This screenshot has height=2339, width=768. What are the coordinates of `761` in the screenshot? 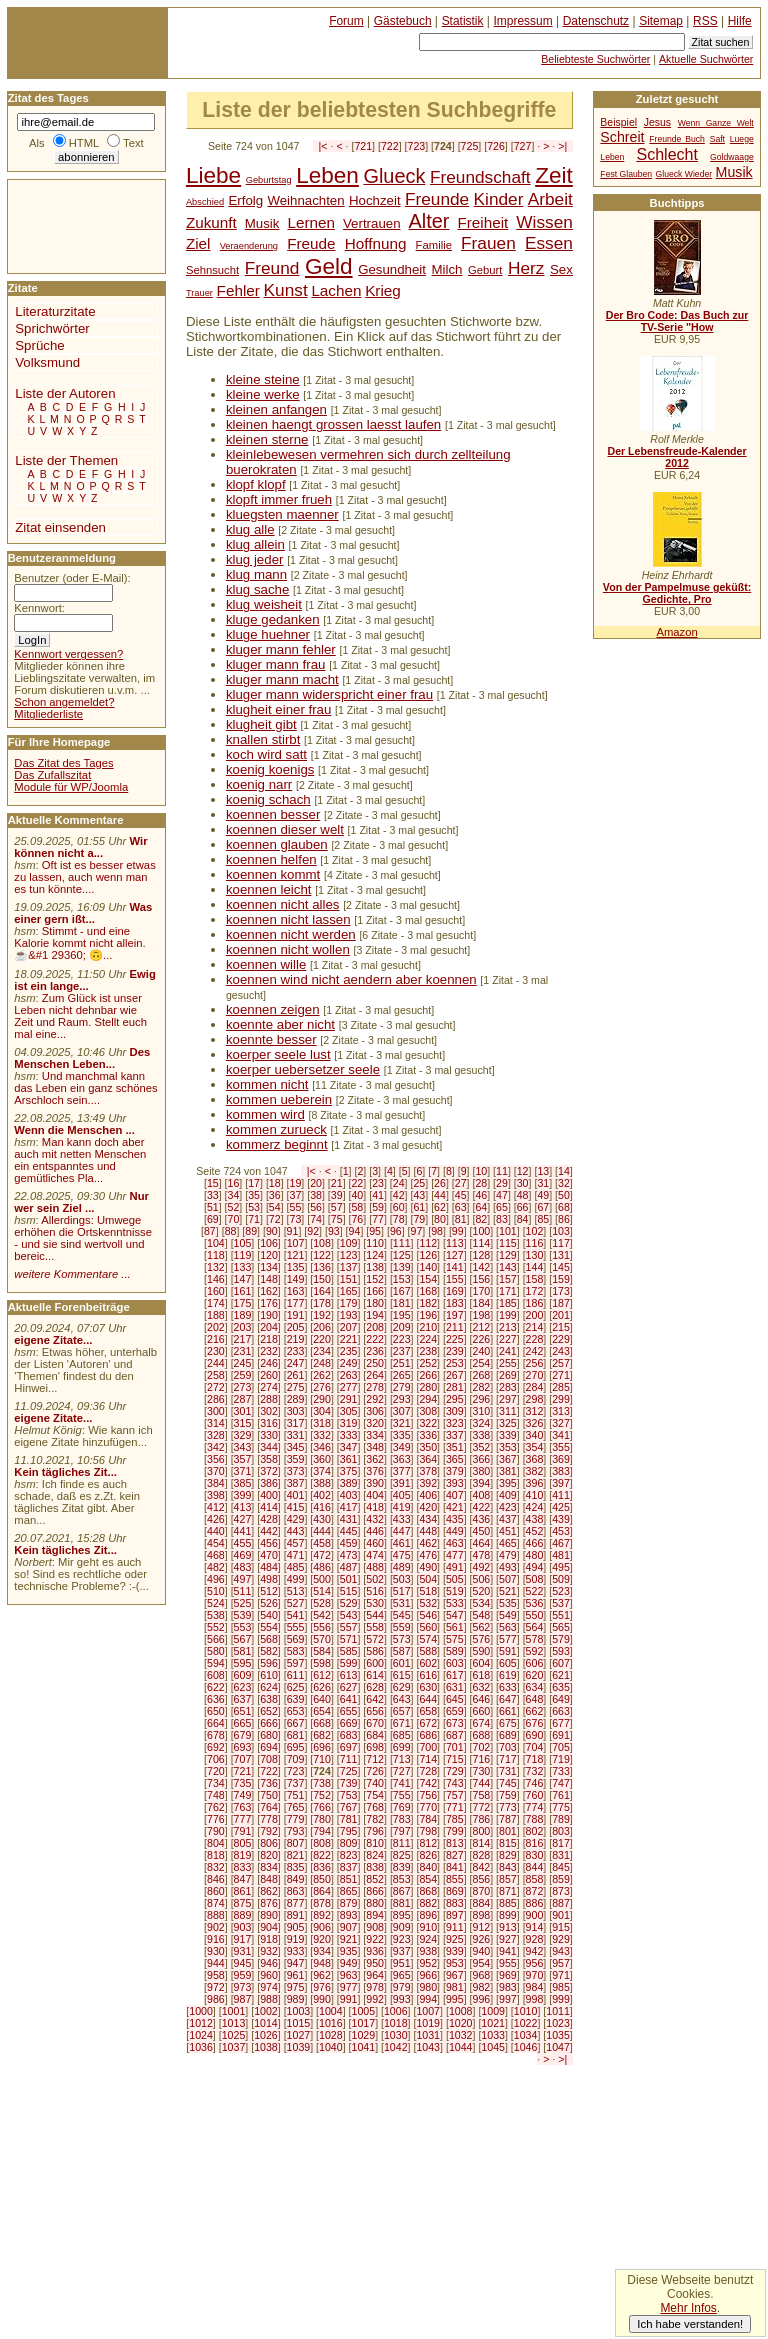 It's located at (561, 1795).